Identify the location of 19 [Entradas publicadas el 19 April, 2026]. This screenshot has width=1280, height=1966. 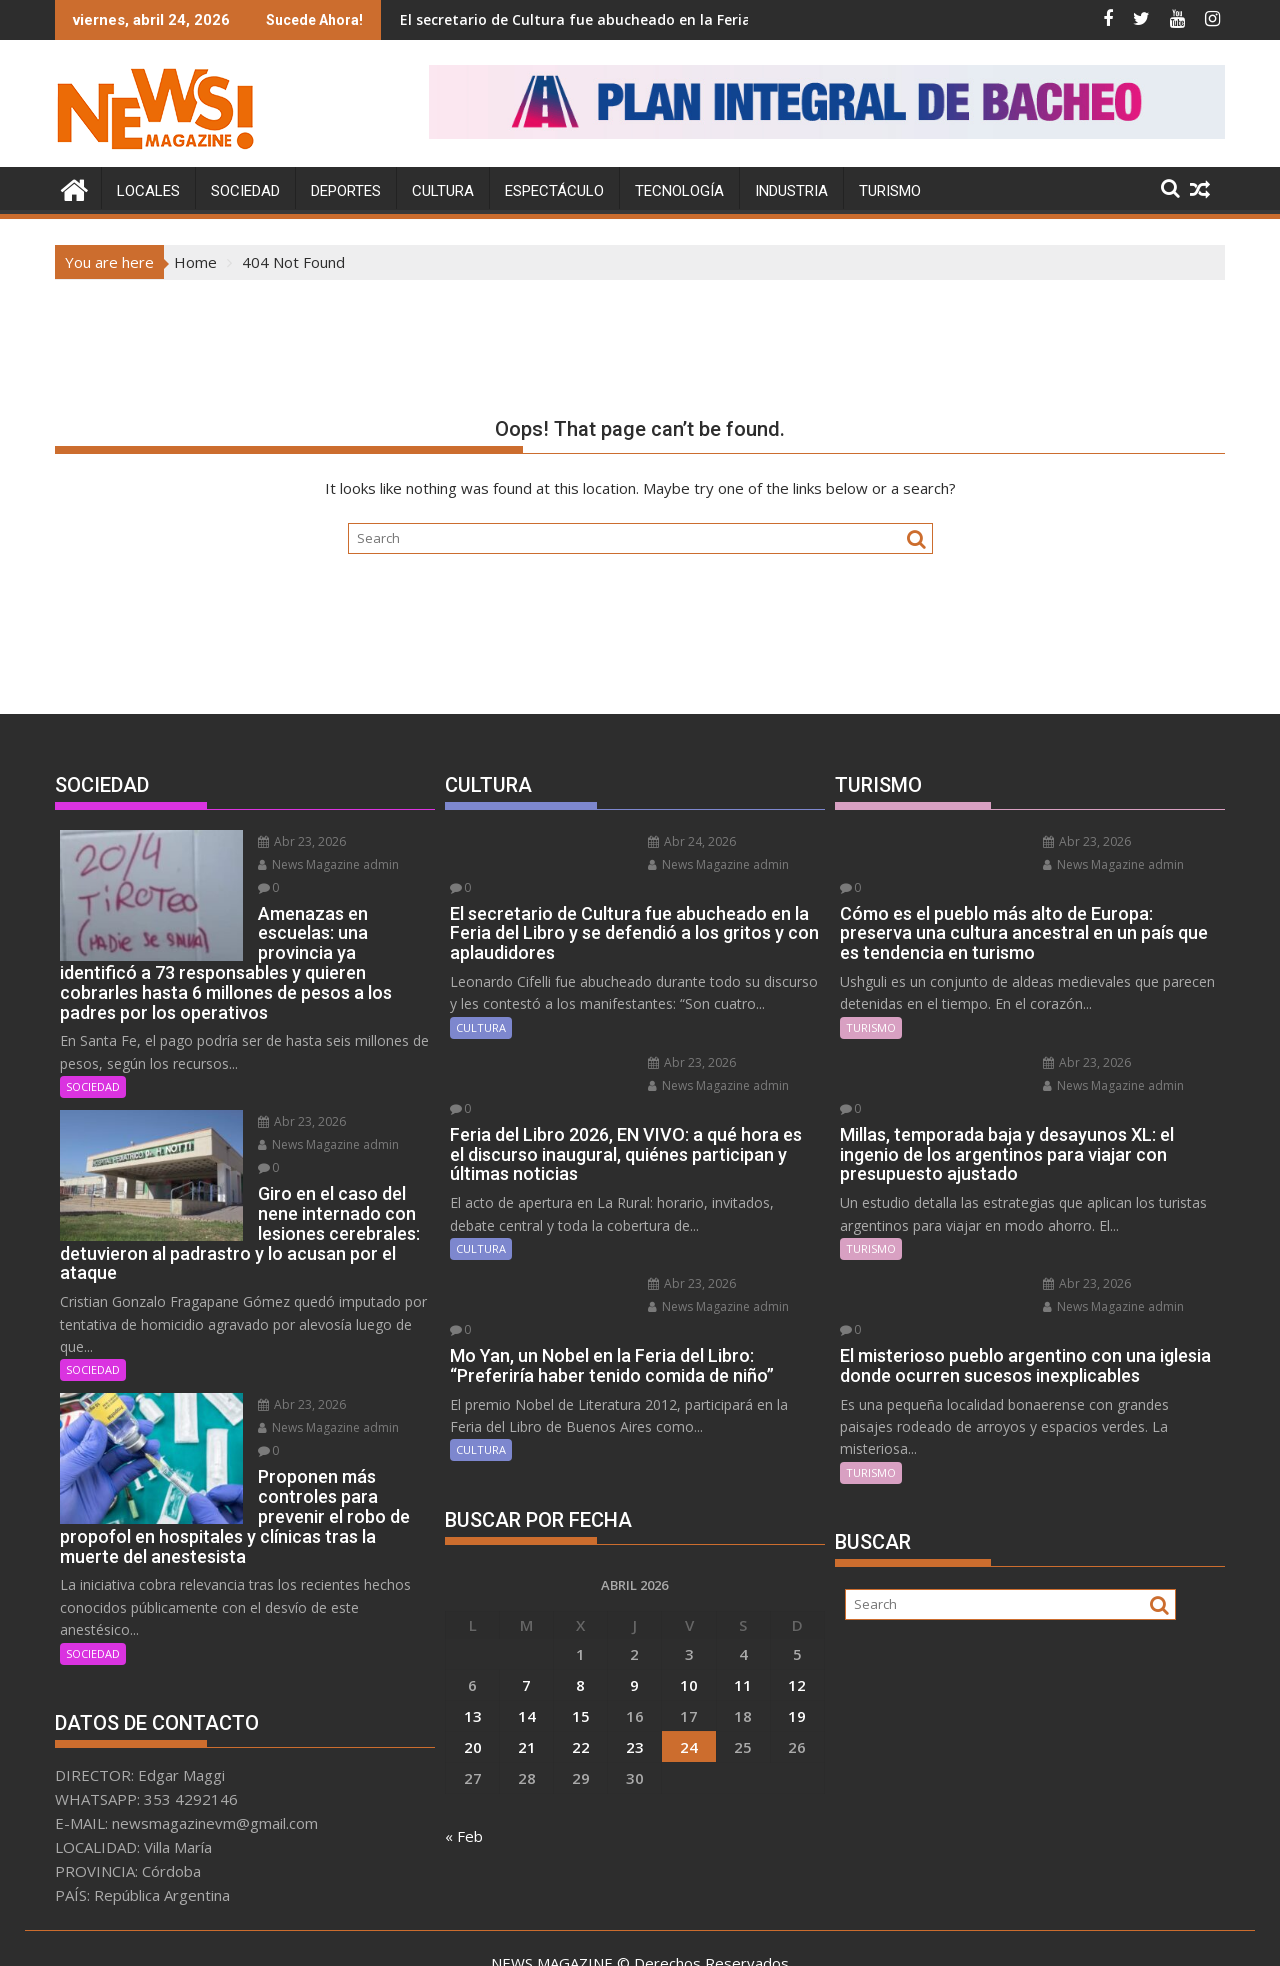
(797, 1646).